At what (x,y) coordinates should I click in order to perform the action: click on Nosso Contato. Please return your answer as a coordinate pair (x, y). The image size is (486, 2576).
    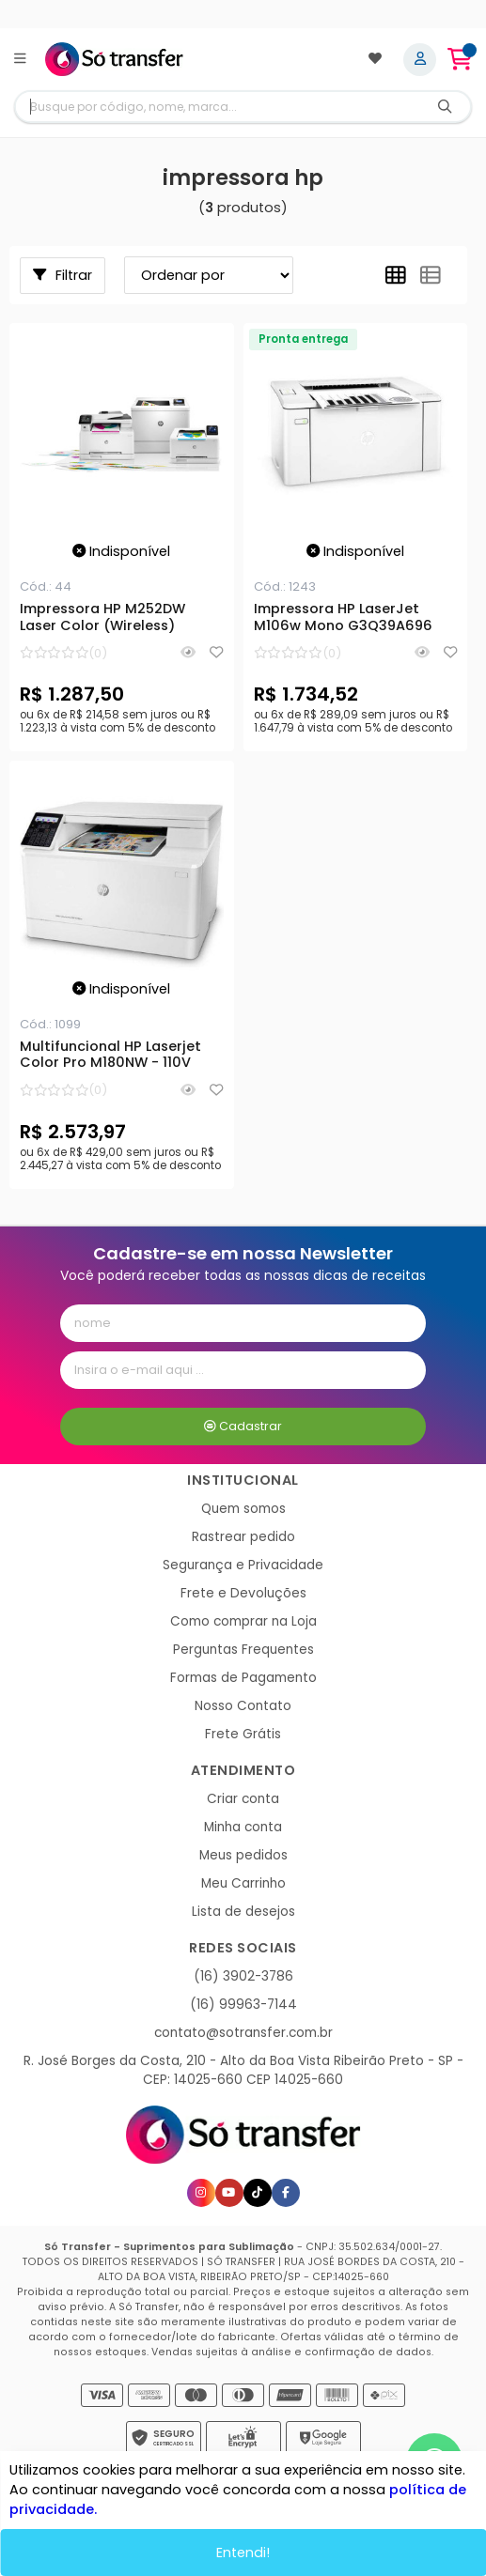
    Looking at the image, I should click on (243, 1706).